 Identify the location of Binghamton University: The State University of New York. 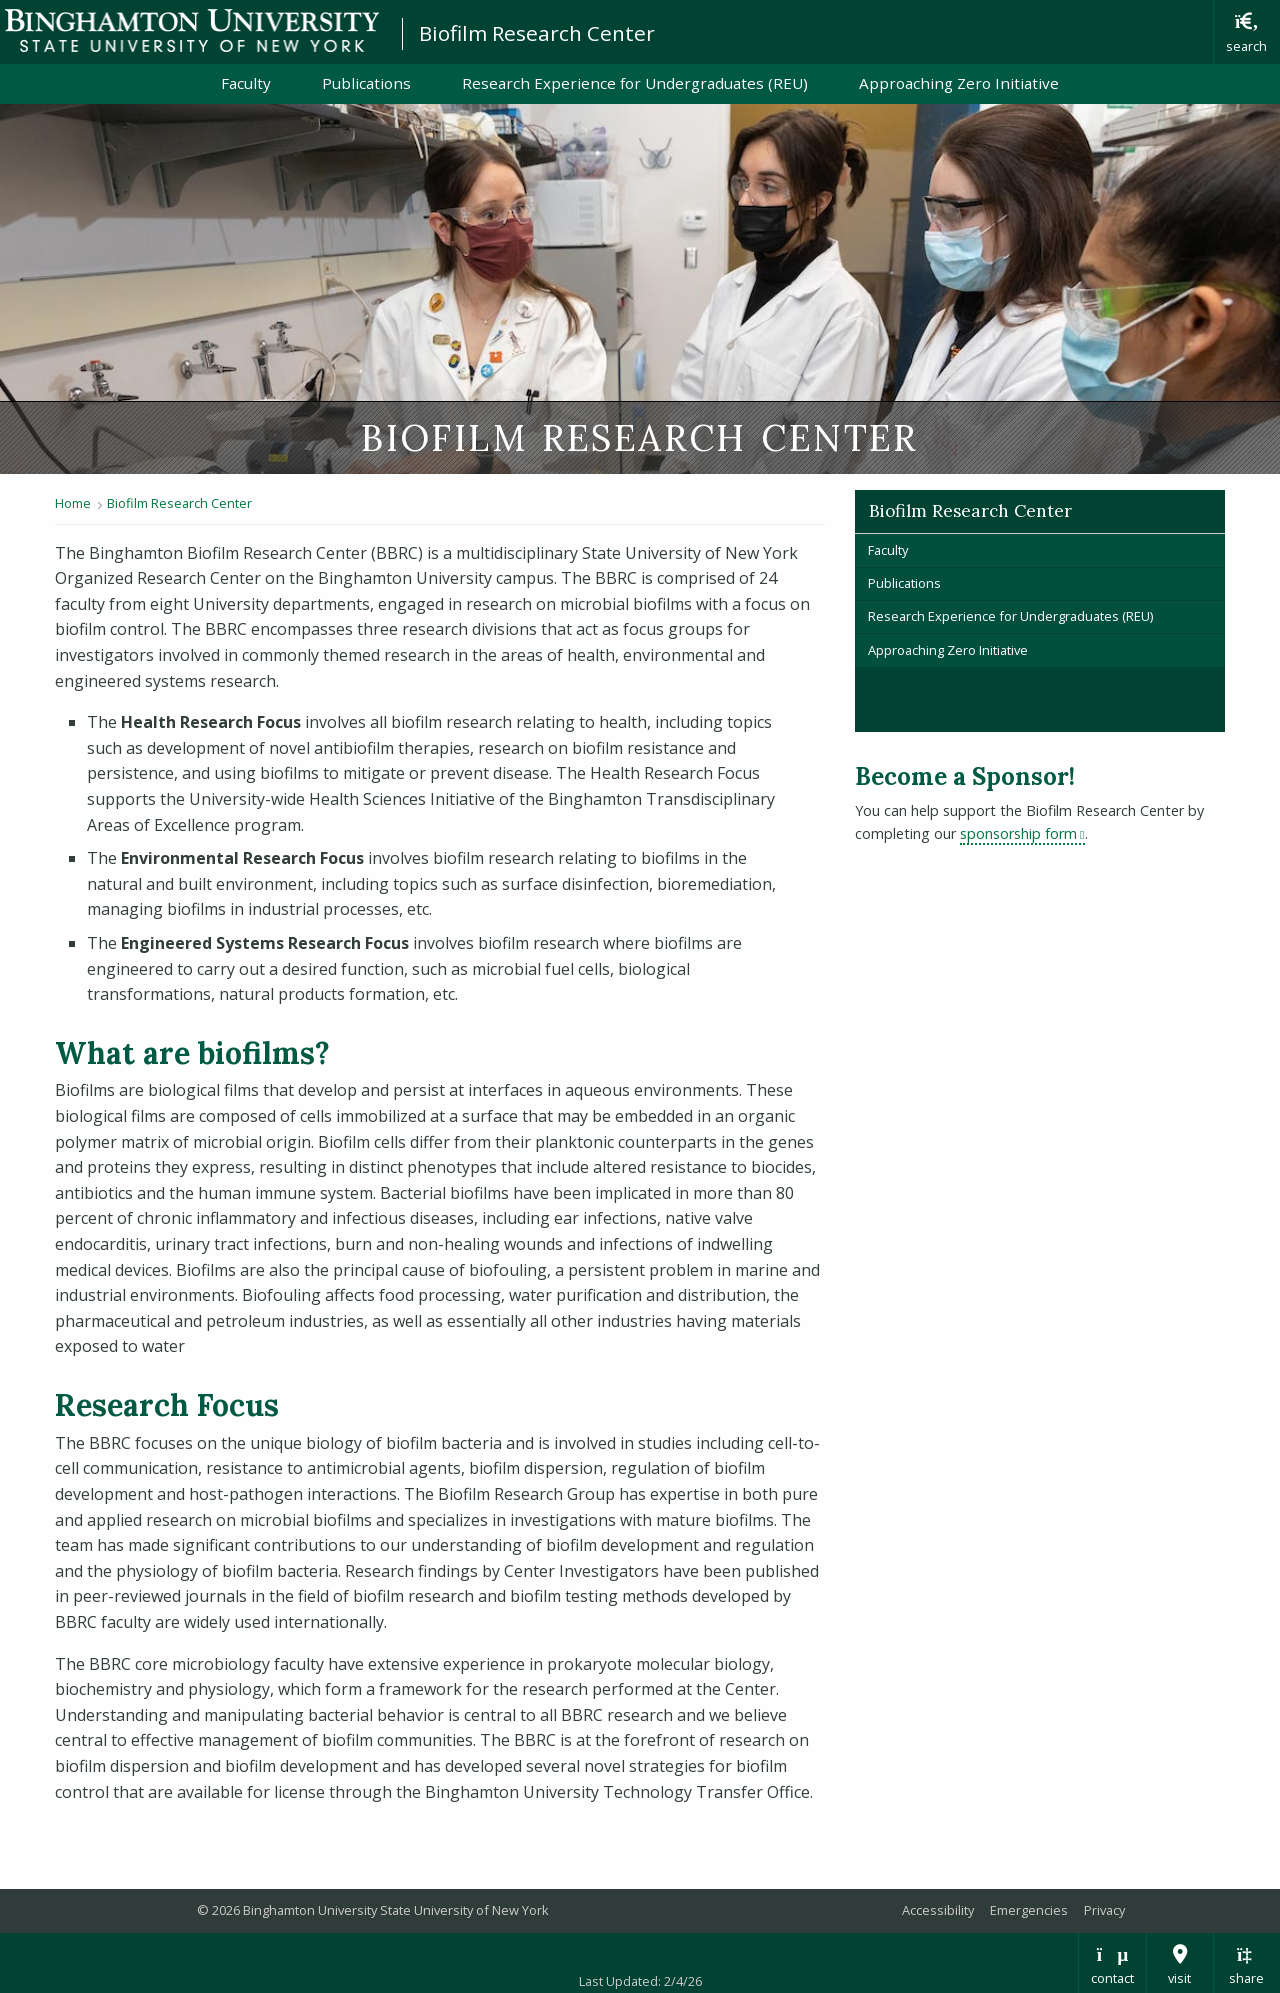
(192, 30).